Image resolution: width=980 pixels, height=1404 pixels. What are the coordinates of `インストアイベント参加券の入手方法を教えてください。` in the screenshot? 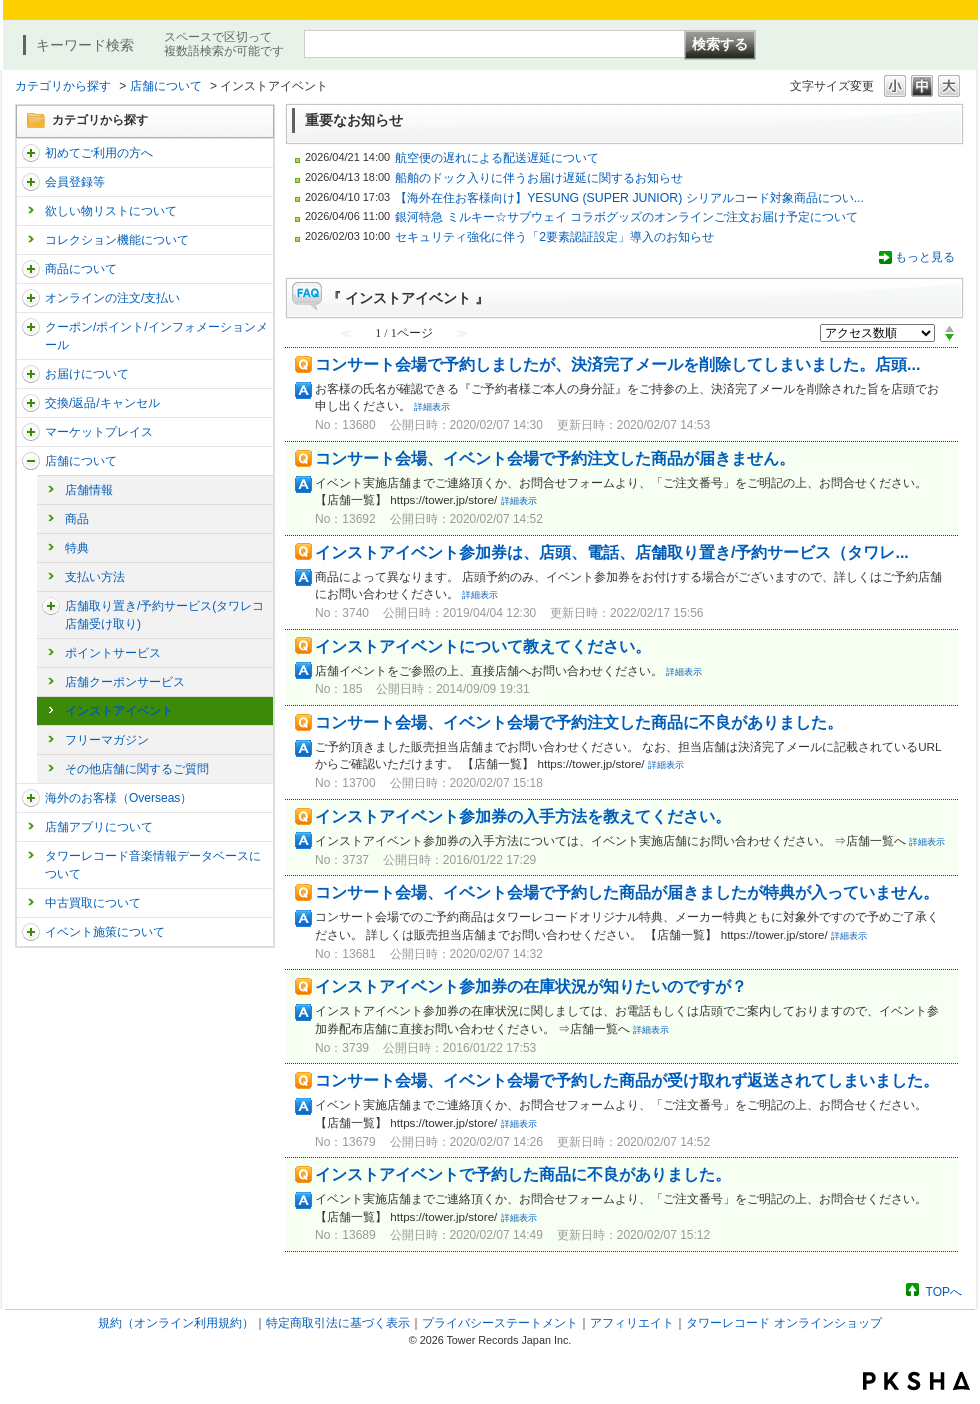 It's located at (523, 816).